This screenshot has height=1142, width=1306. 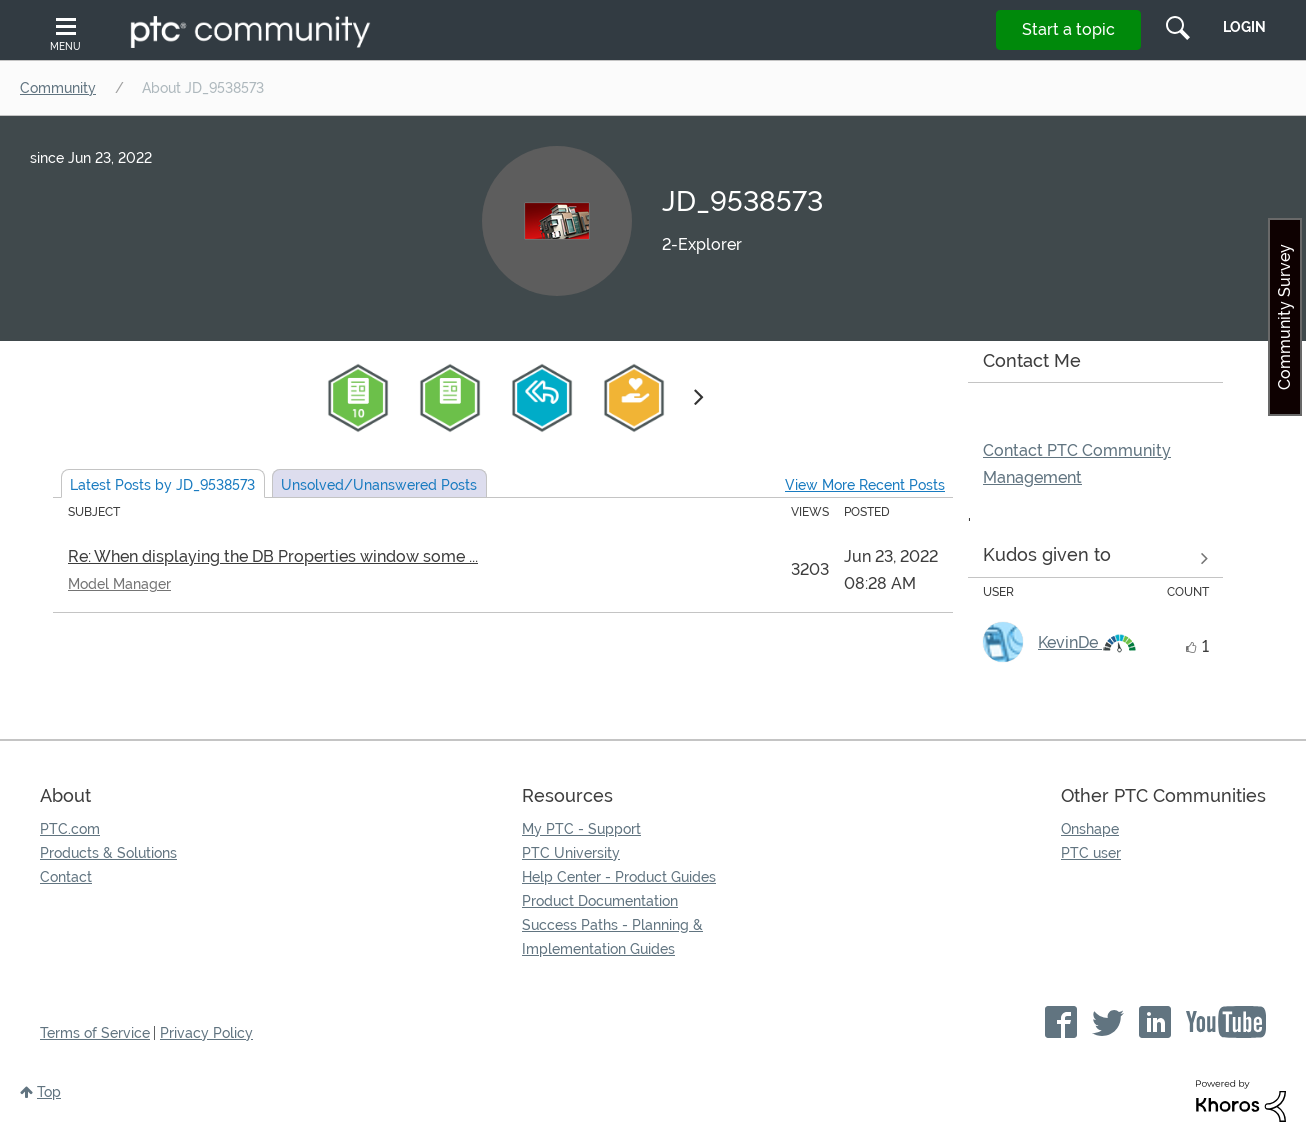 I want to click on Re: When displaying the DB Properties window some ..., so click(x=273, y=556).